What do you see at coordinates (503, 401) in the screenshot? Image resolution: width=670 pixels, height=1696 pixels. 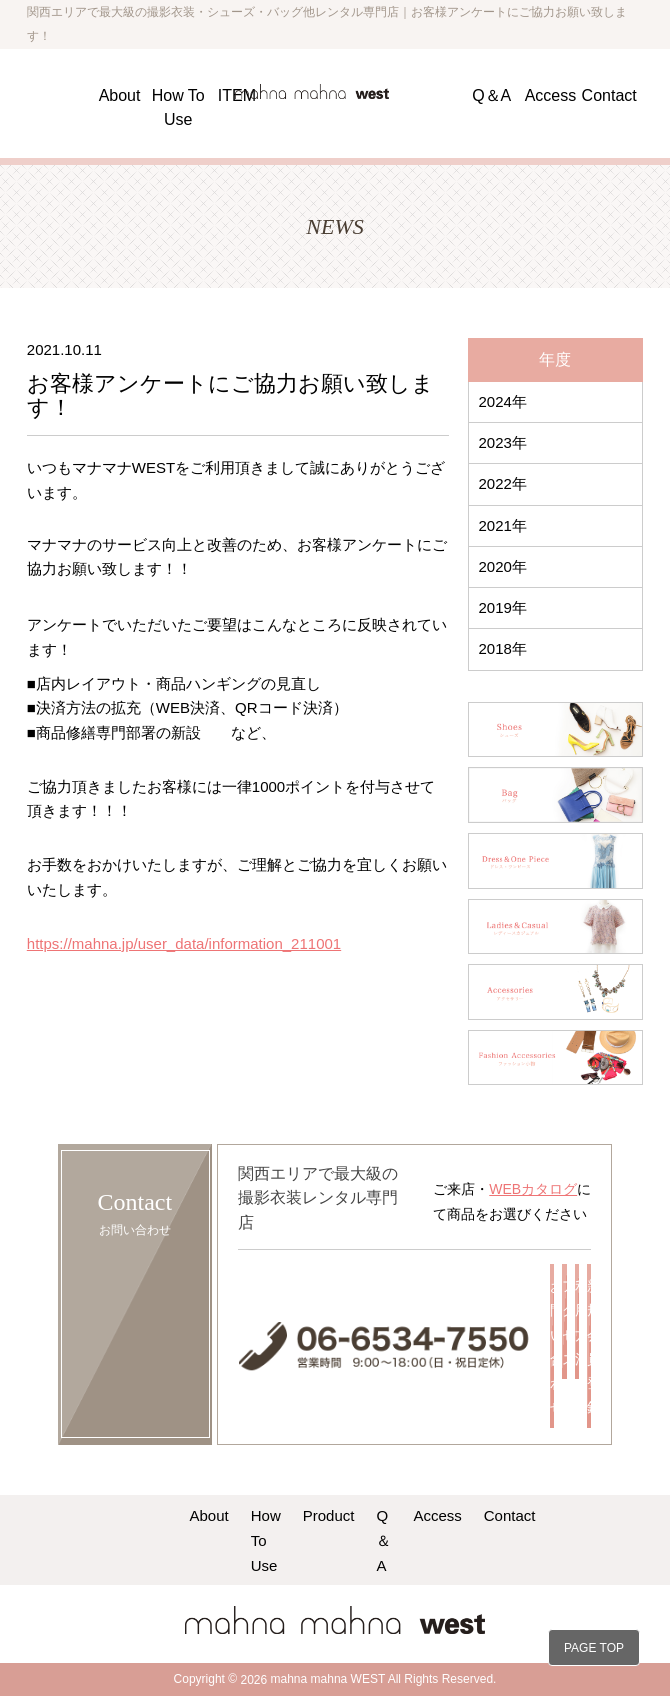 I see `2024年` at bounding box center [503, 401].